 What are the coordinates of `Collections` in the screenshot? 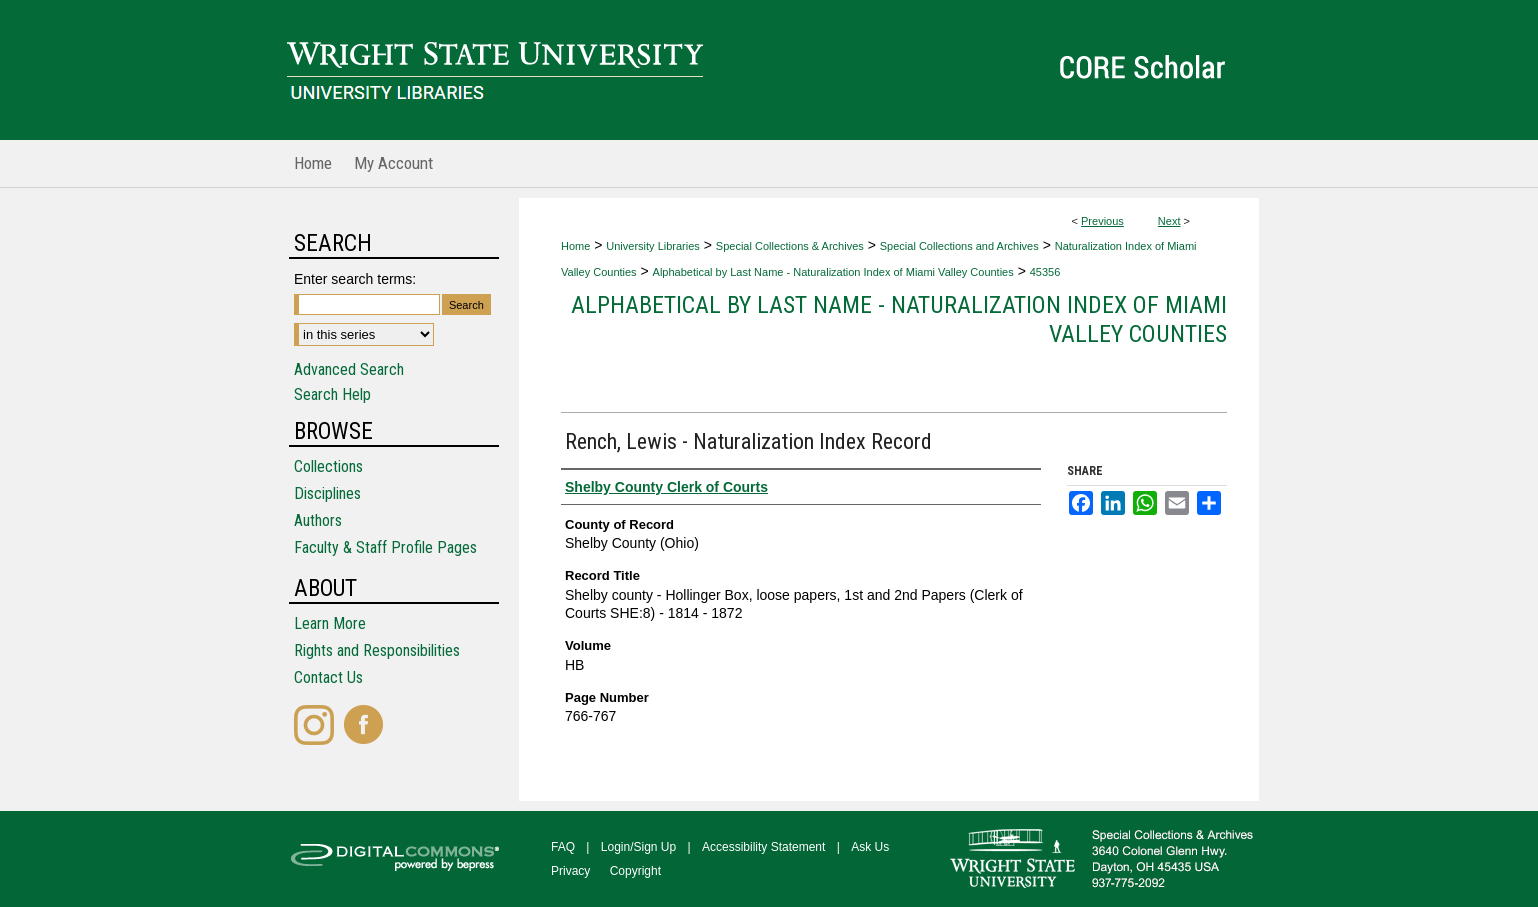 It's located at (328, 466).